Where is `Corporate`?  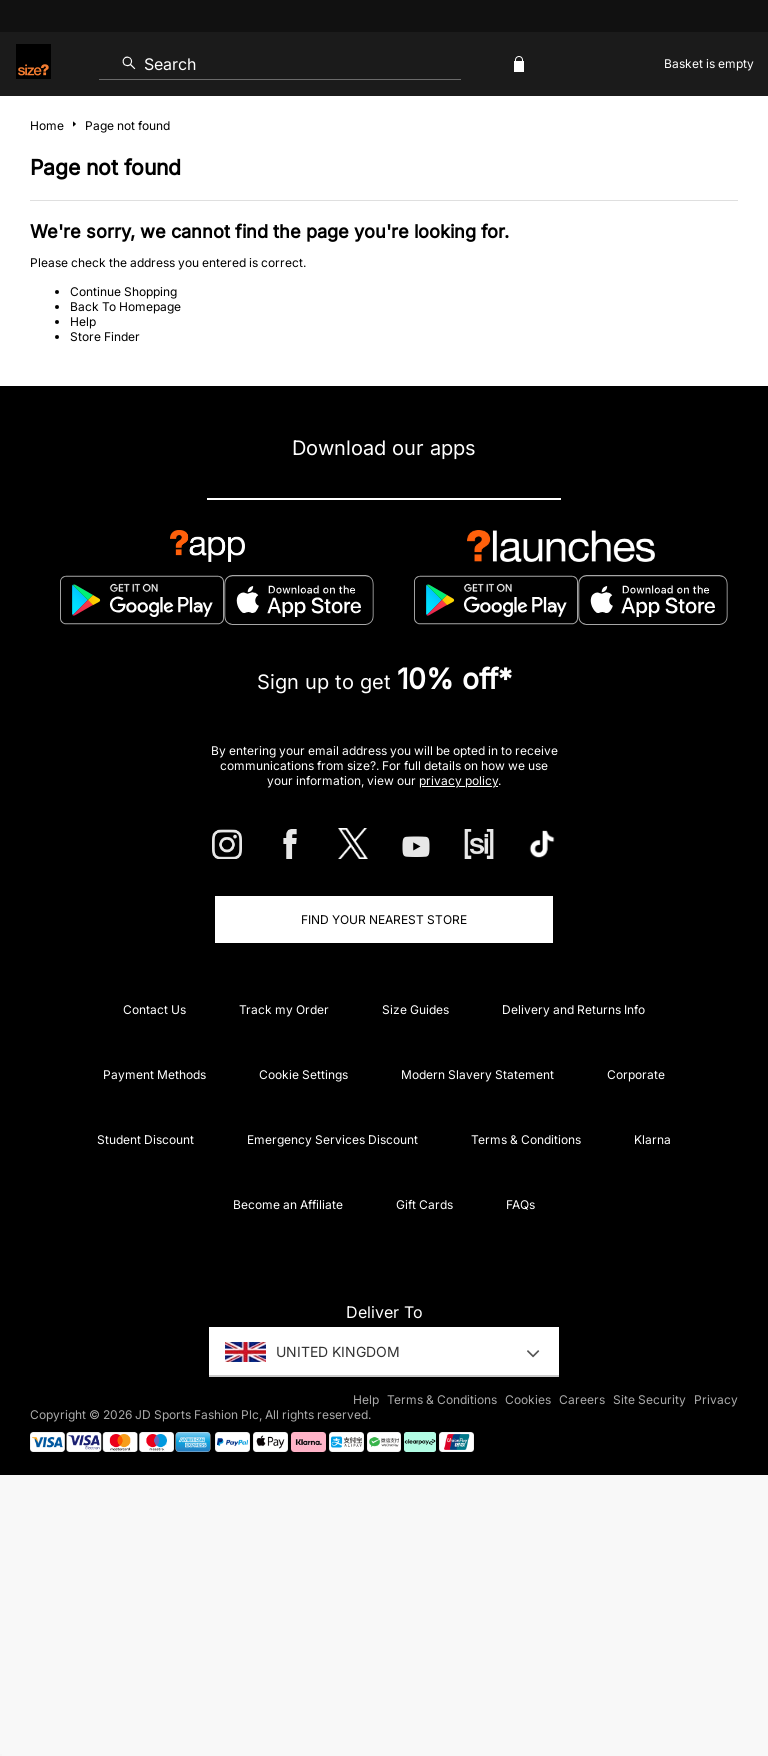 Corporate is located at coordinates (636, 1074).